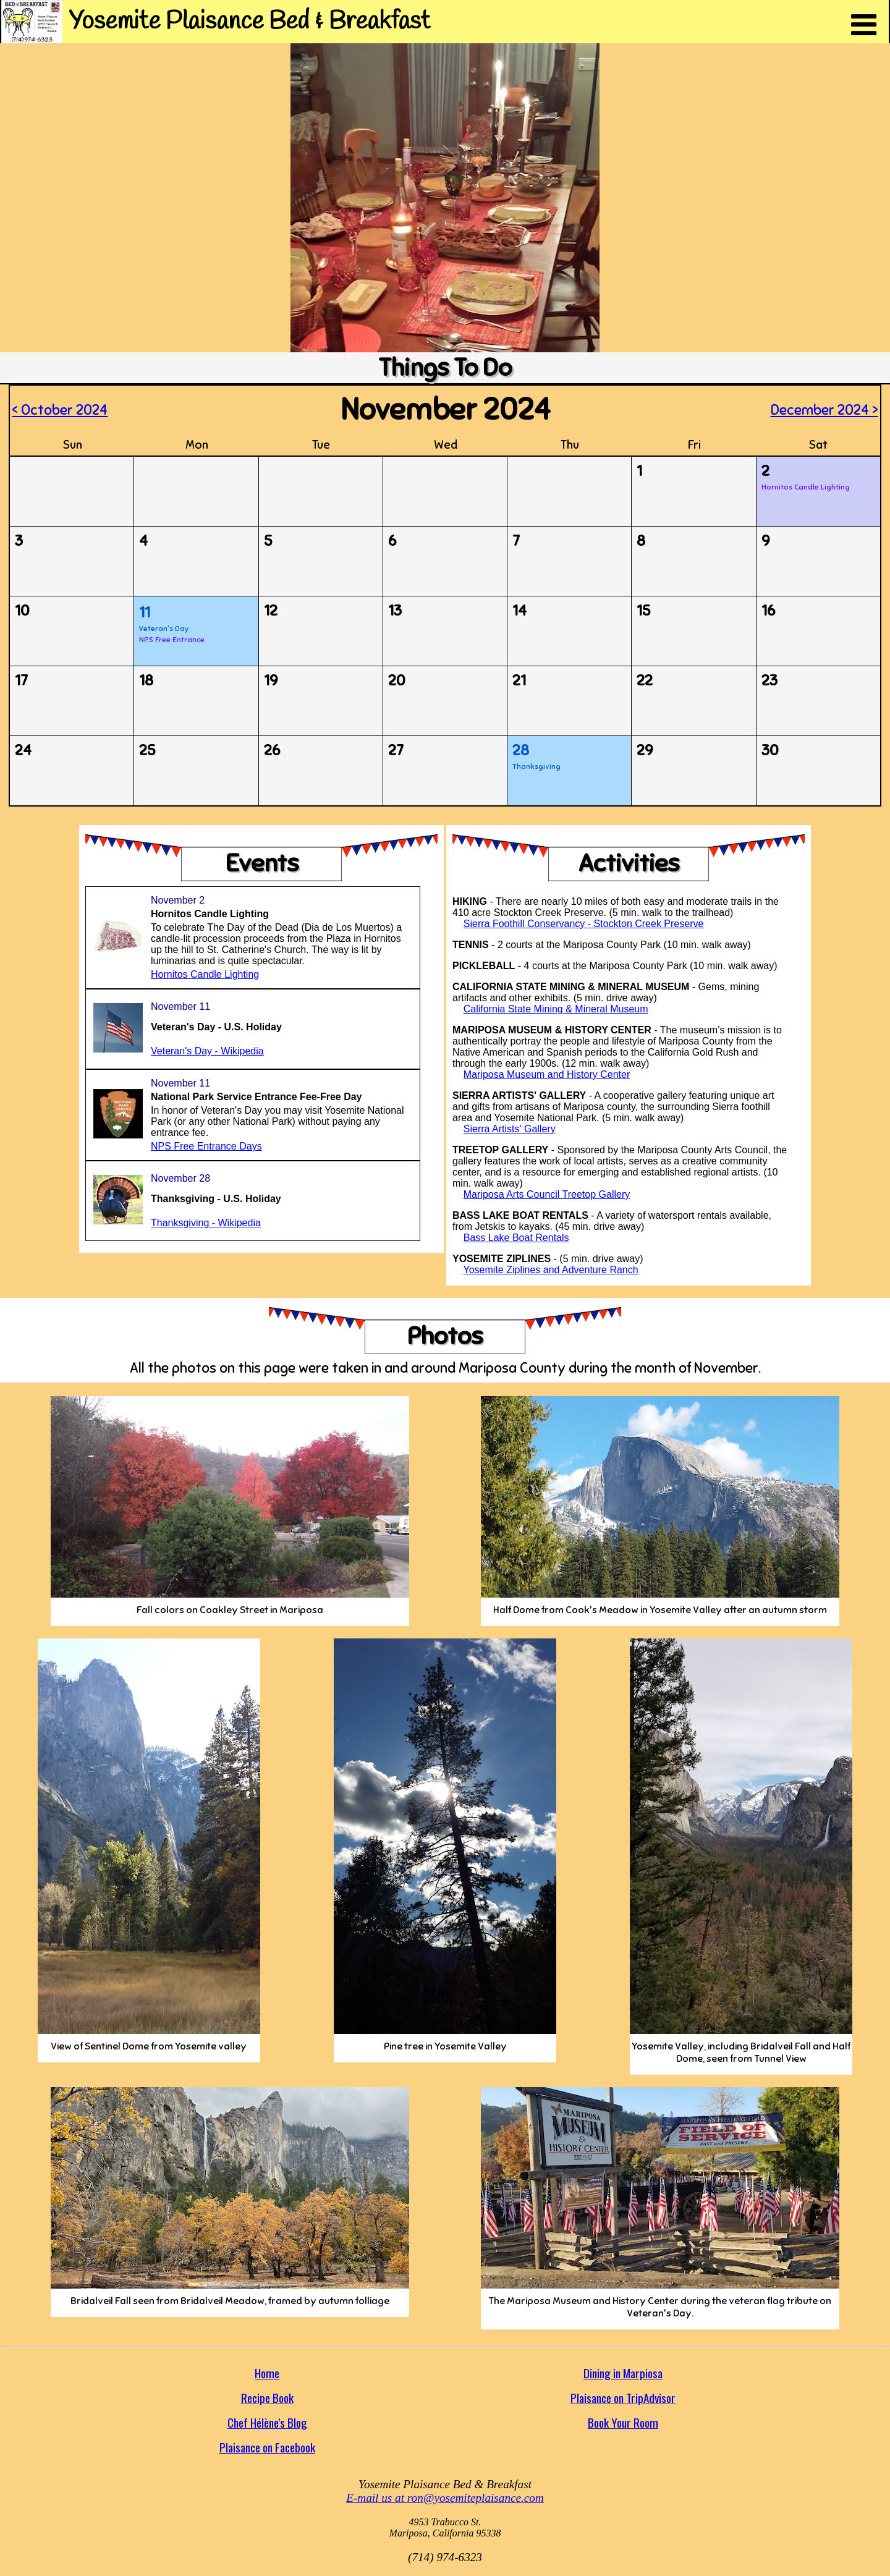 This screenshot has width=890, height=2576. What do you see at coordinates (516, 1237) in the screenshot?
I see `Bass Lake Boat Rentals` at bounding box center [516, 1237].